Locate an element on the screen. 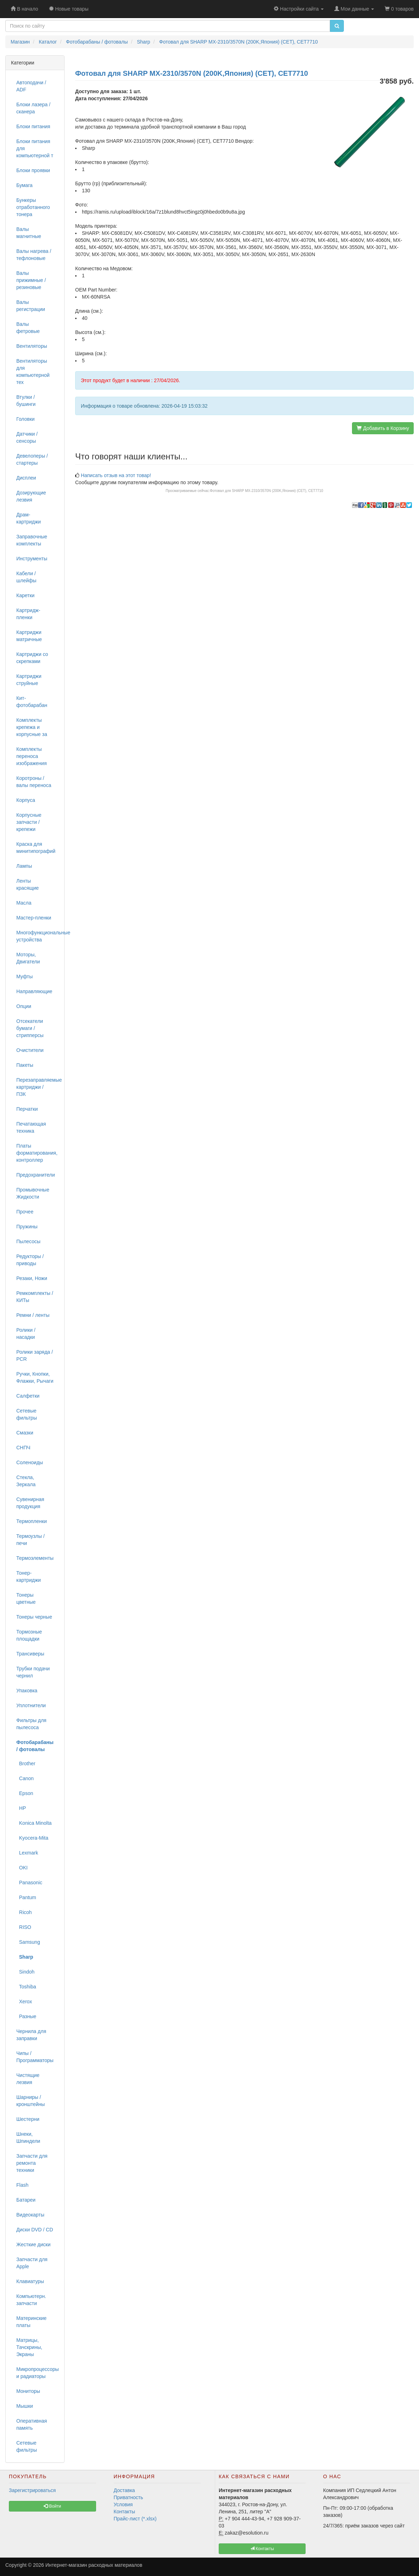 The width and height of the screenshot is (419, 2576). Интернет-магазин расходных материалов is located at coordinates (93, 2565).